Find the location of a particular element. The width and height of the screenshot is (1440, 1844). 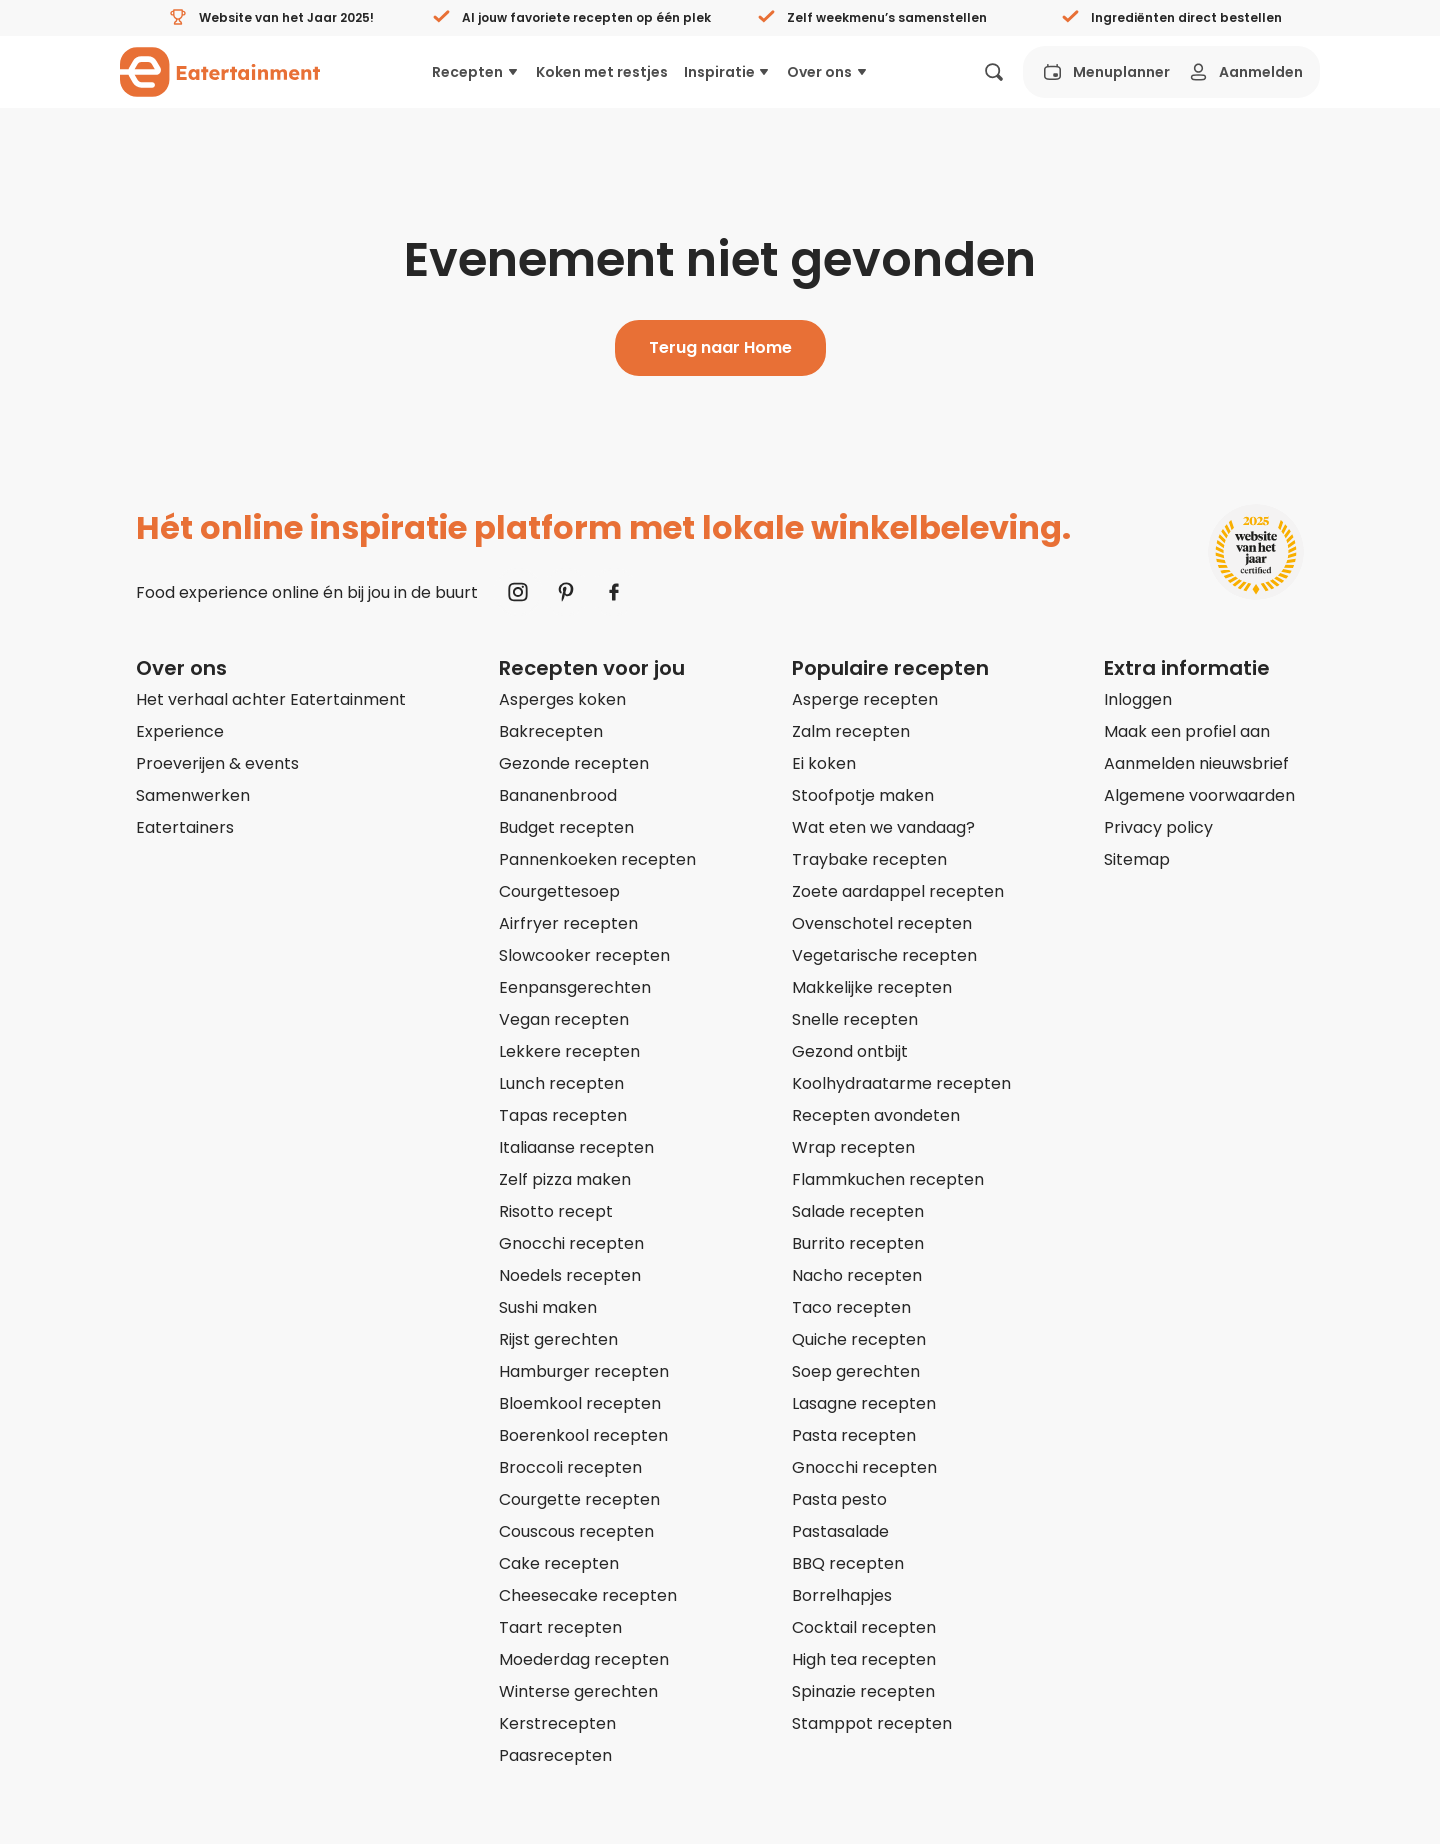

Winterse gerechten is located at coordinates (578, 1691).